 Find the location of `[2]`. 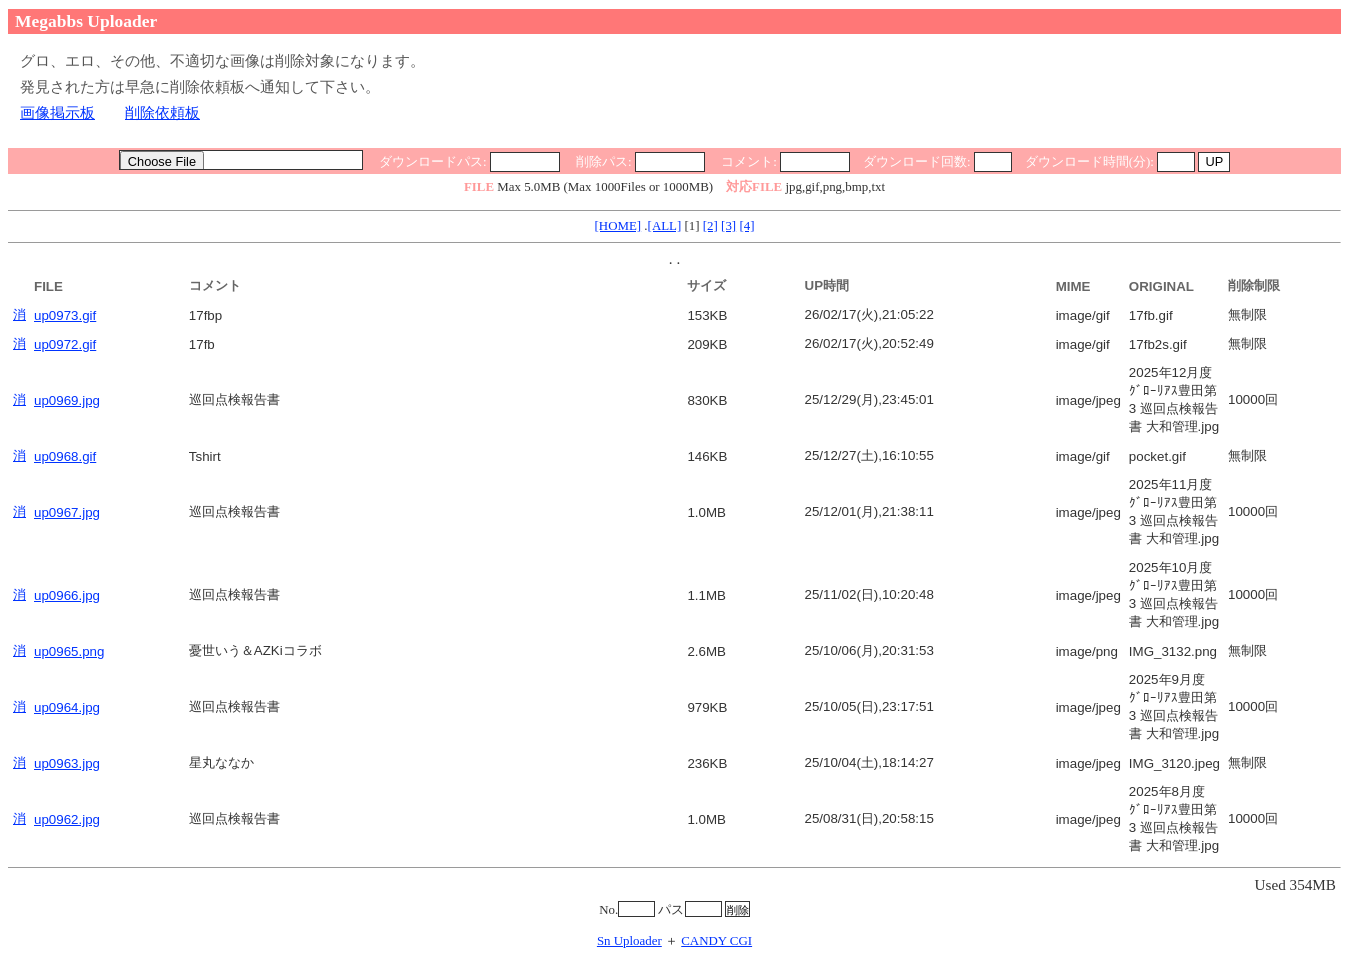

[2] is located at coordinates (710, 225).